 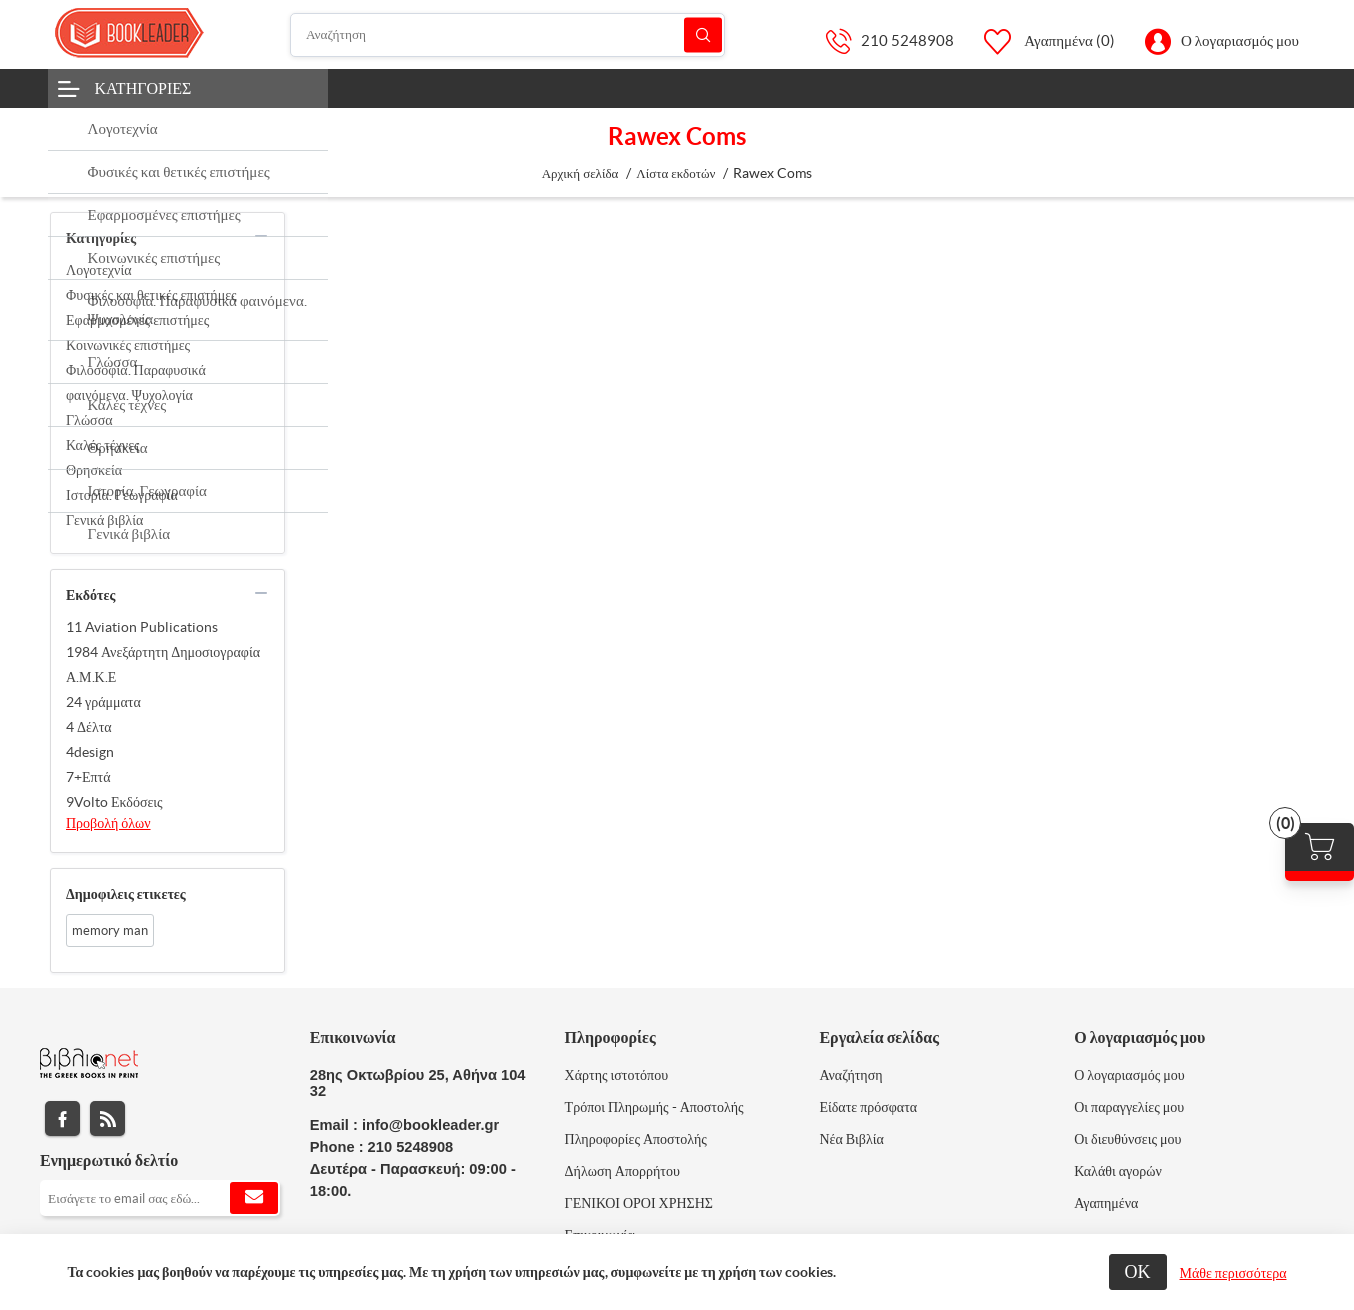 What do you see at coordinates (1106, 1203) in the screenshot?
I see `Αγαπημένα` at bounding box center [1106, 1203].